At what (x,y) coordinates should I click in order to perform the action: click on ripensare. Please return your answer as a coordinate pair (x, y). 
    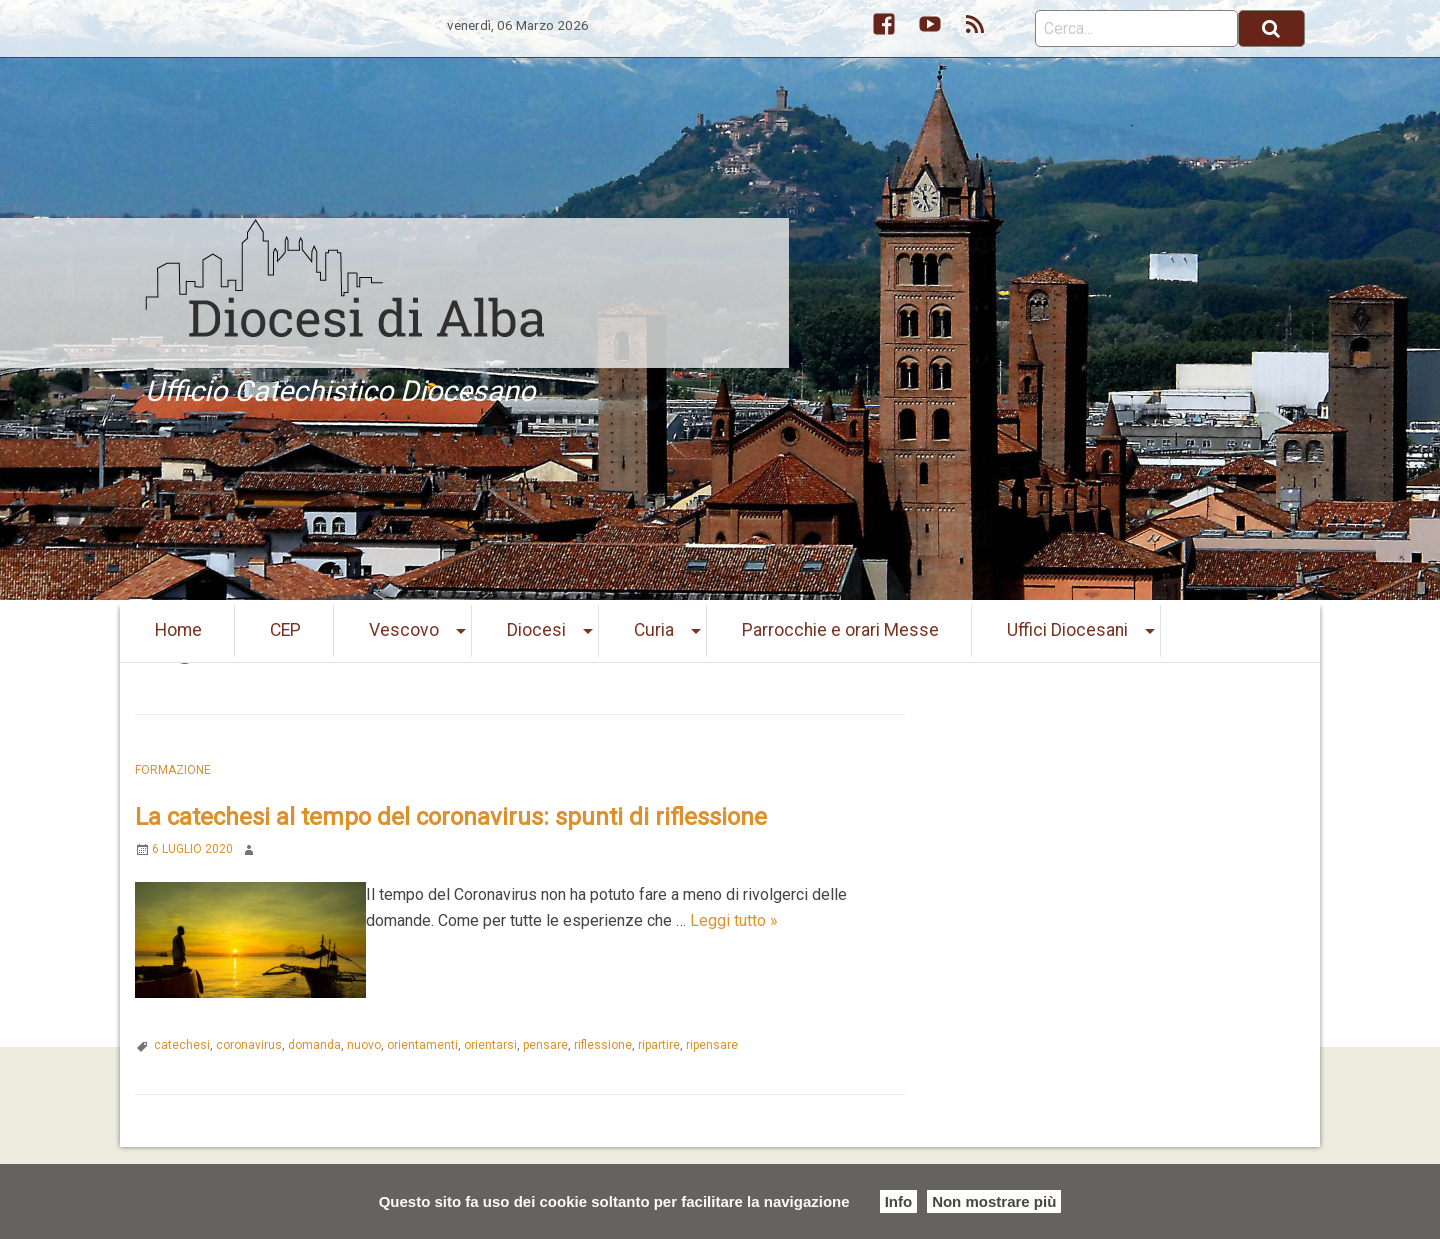
    Looking at the image, I should click on (712, 1045).